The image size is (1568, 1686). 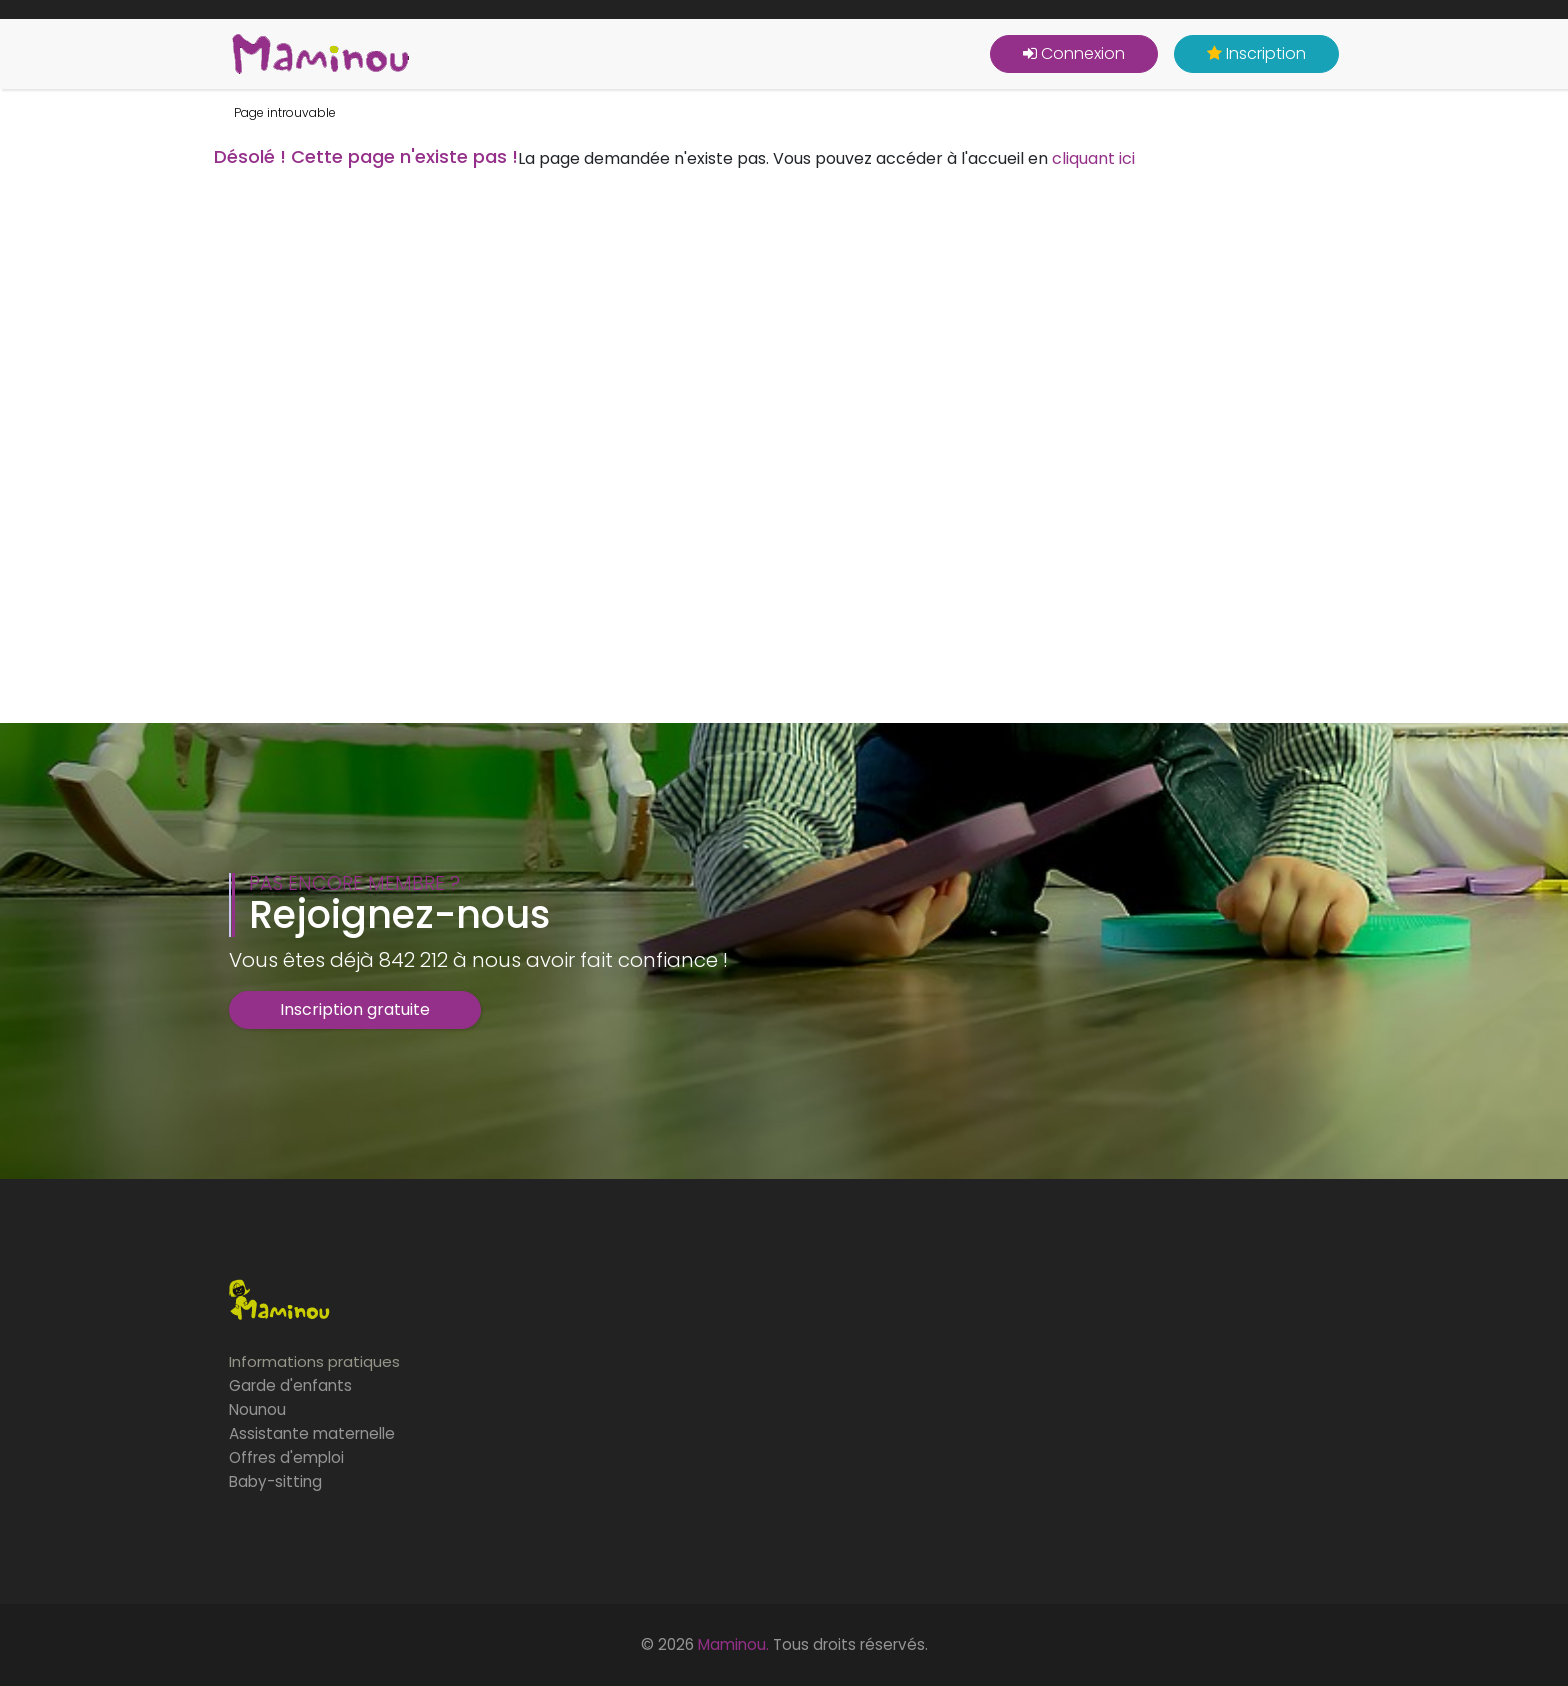 I want to click on Inscription gratuite, so click(x=355, y=1009).